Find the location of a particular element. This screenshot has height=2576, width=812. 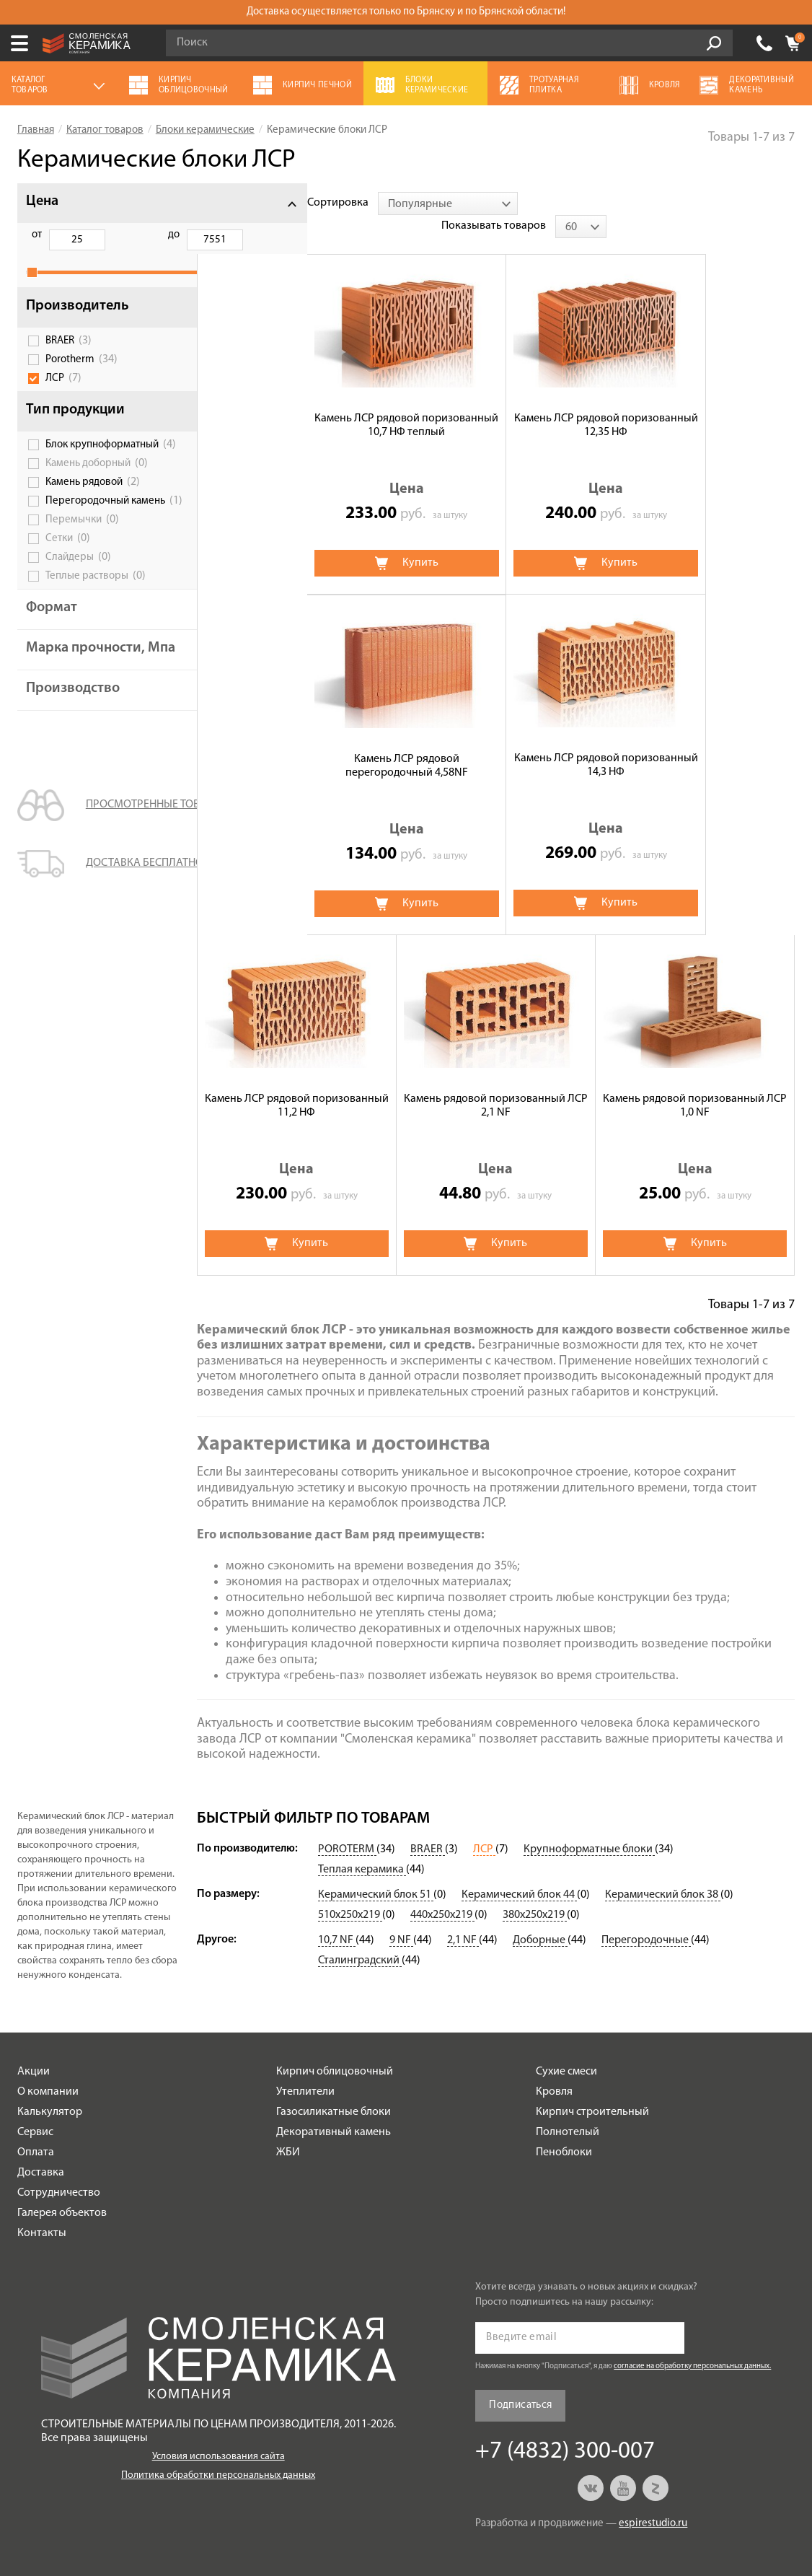

Условия использования сайта is located at coordinates (218, 2433).